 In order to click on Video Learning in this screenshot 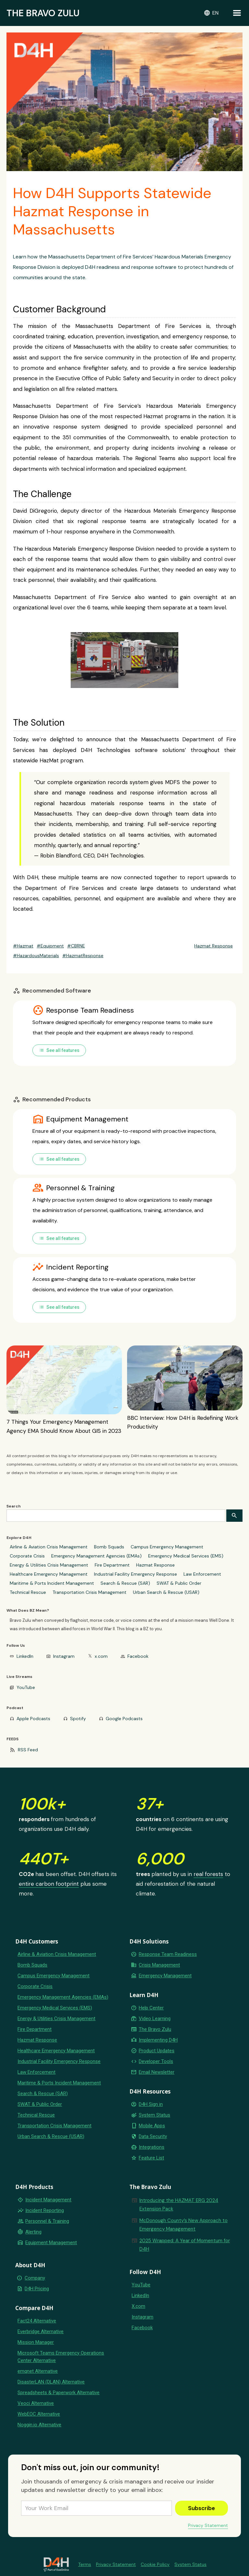, I will do `click(155, 2018)`.